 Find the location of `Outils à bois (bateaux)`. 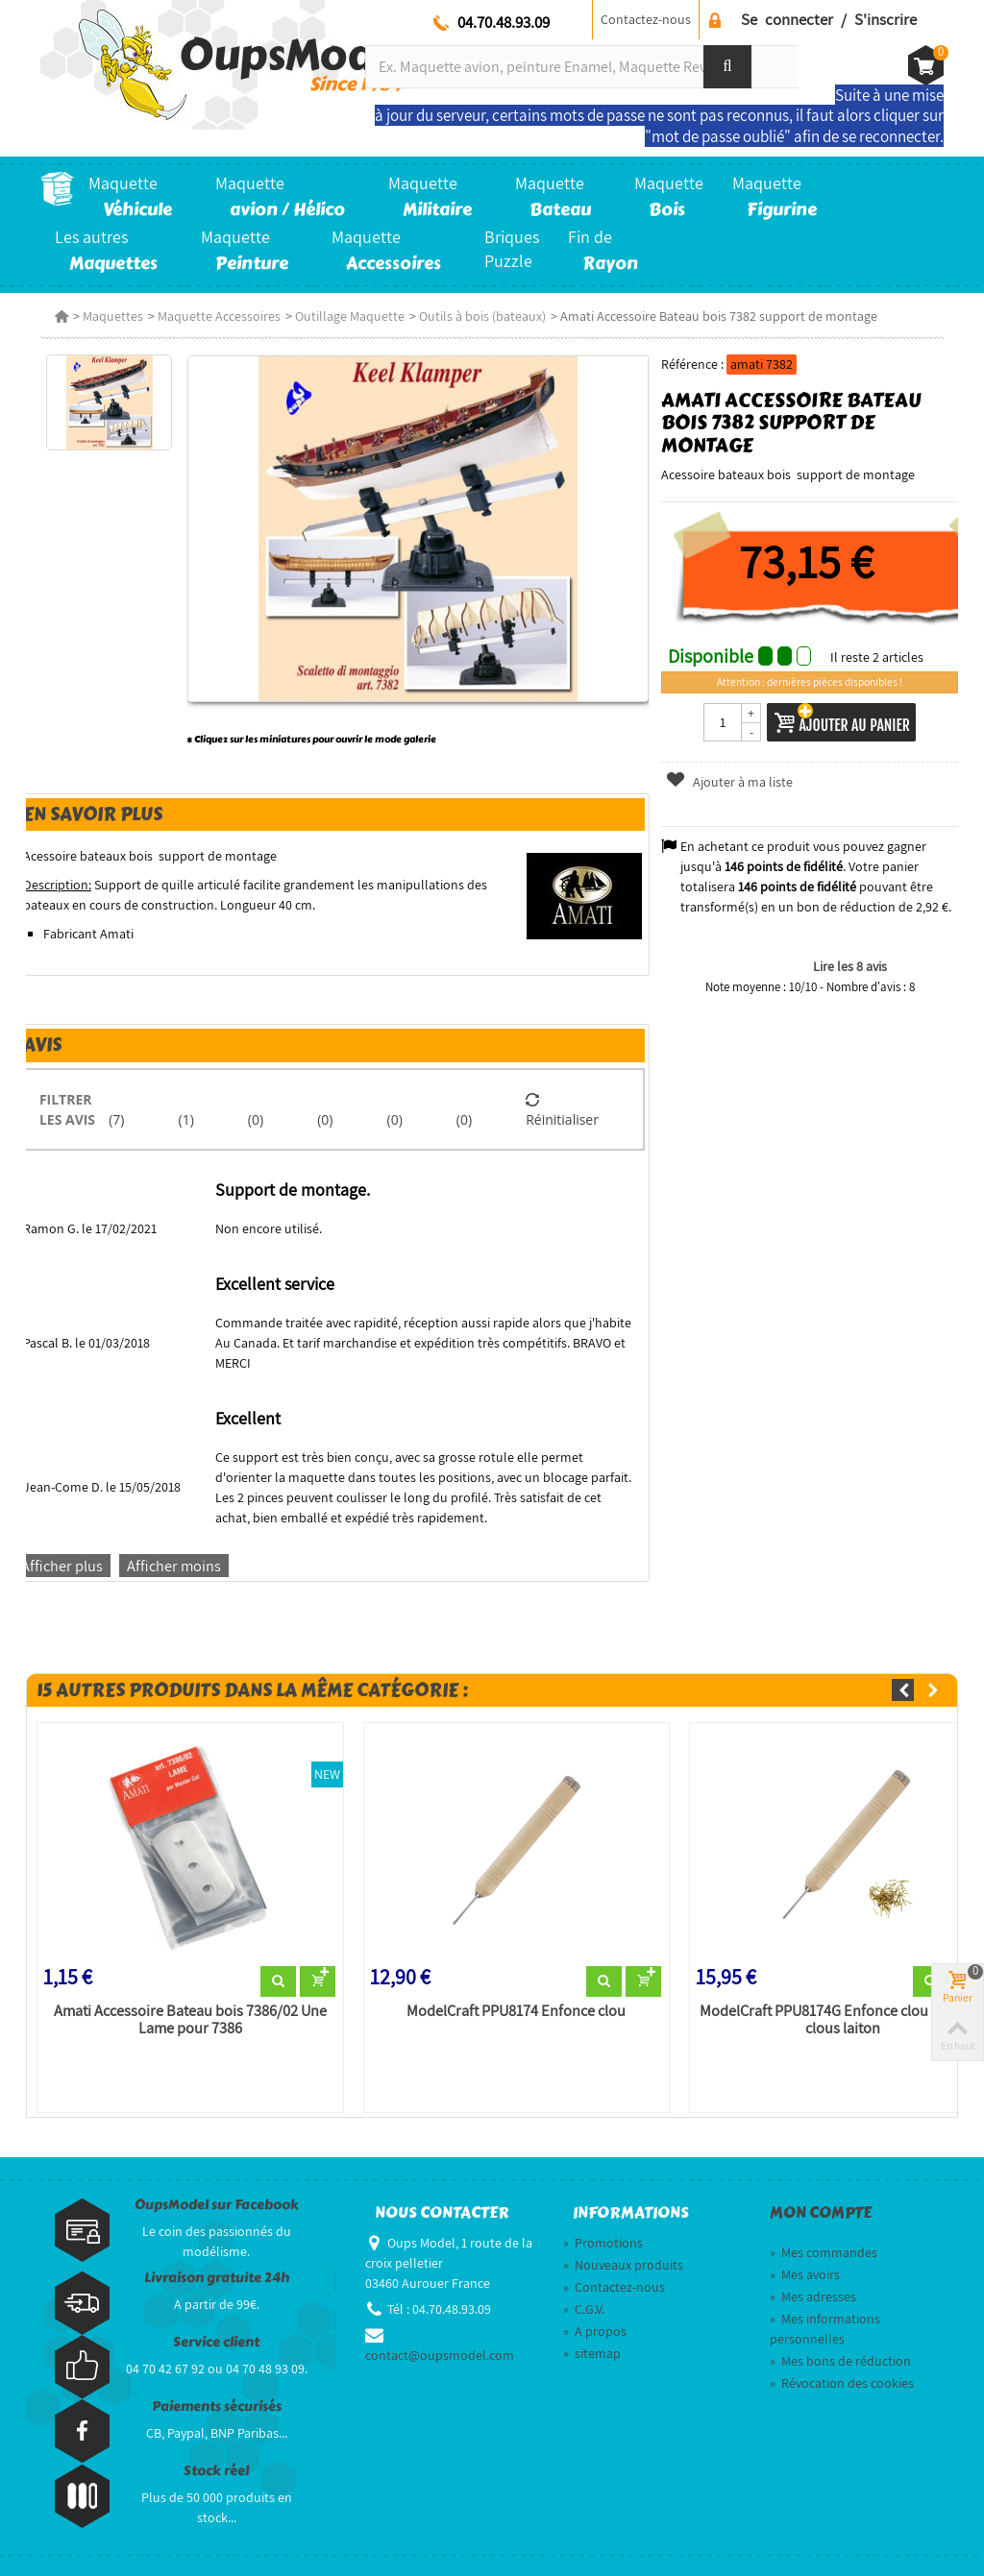

Outils à bois (bateaux) is located at coordinates (482, 316).